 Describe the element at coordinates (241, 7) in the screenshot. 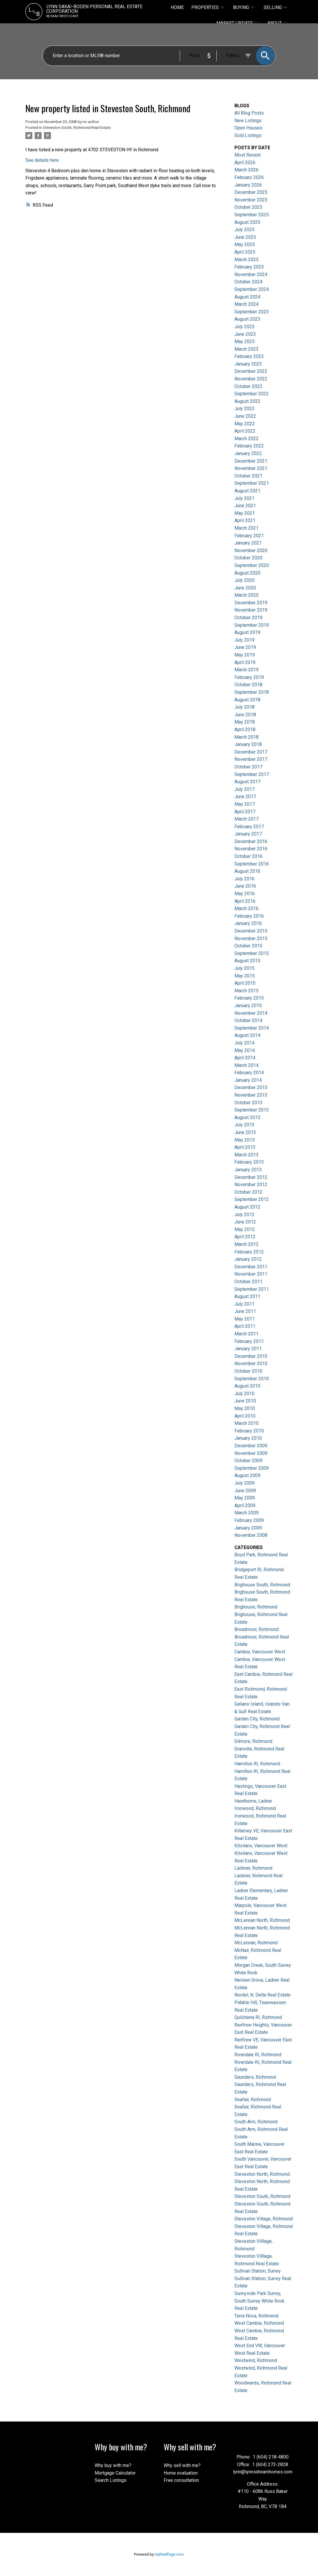

I see `Buying [menuitem]` at that location.